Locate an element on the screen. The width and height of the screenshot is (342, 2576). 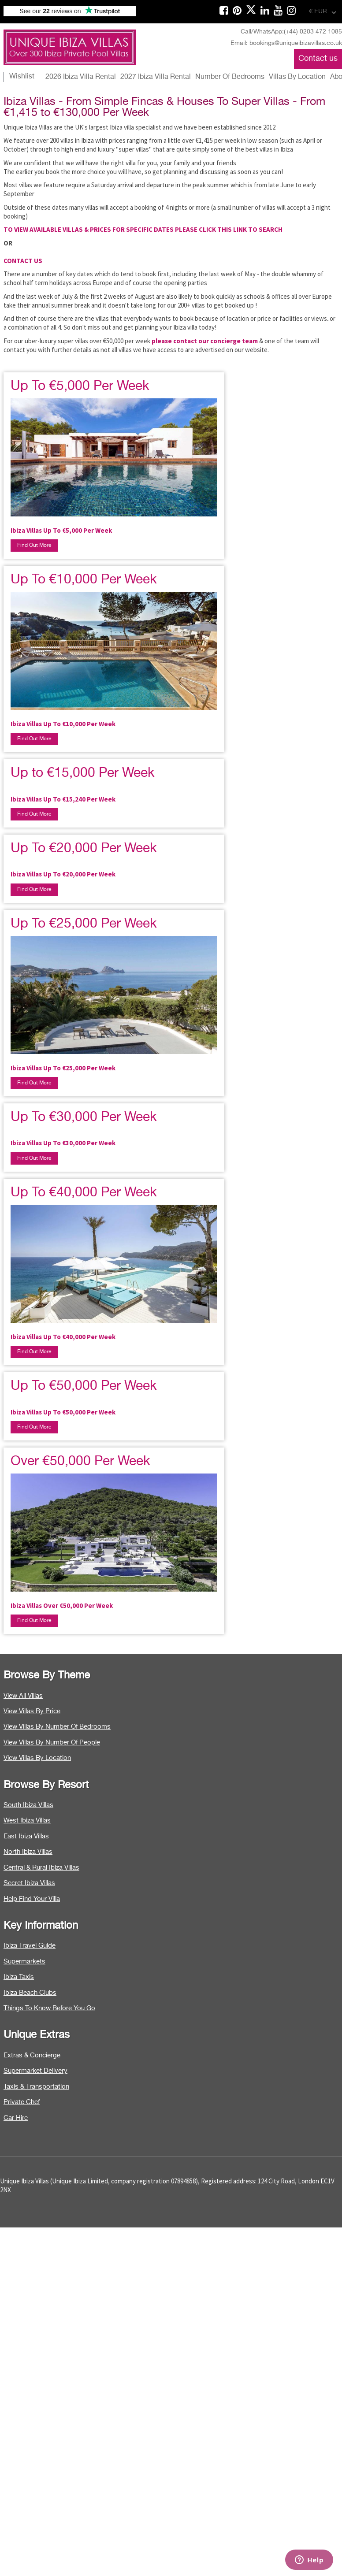
Find Out More is located at coordinates (34, 545).